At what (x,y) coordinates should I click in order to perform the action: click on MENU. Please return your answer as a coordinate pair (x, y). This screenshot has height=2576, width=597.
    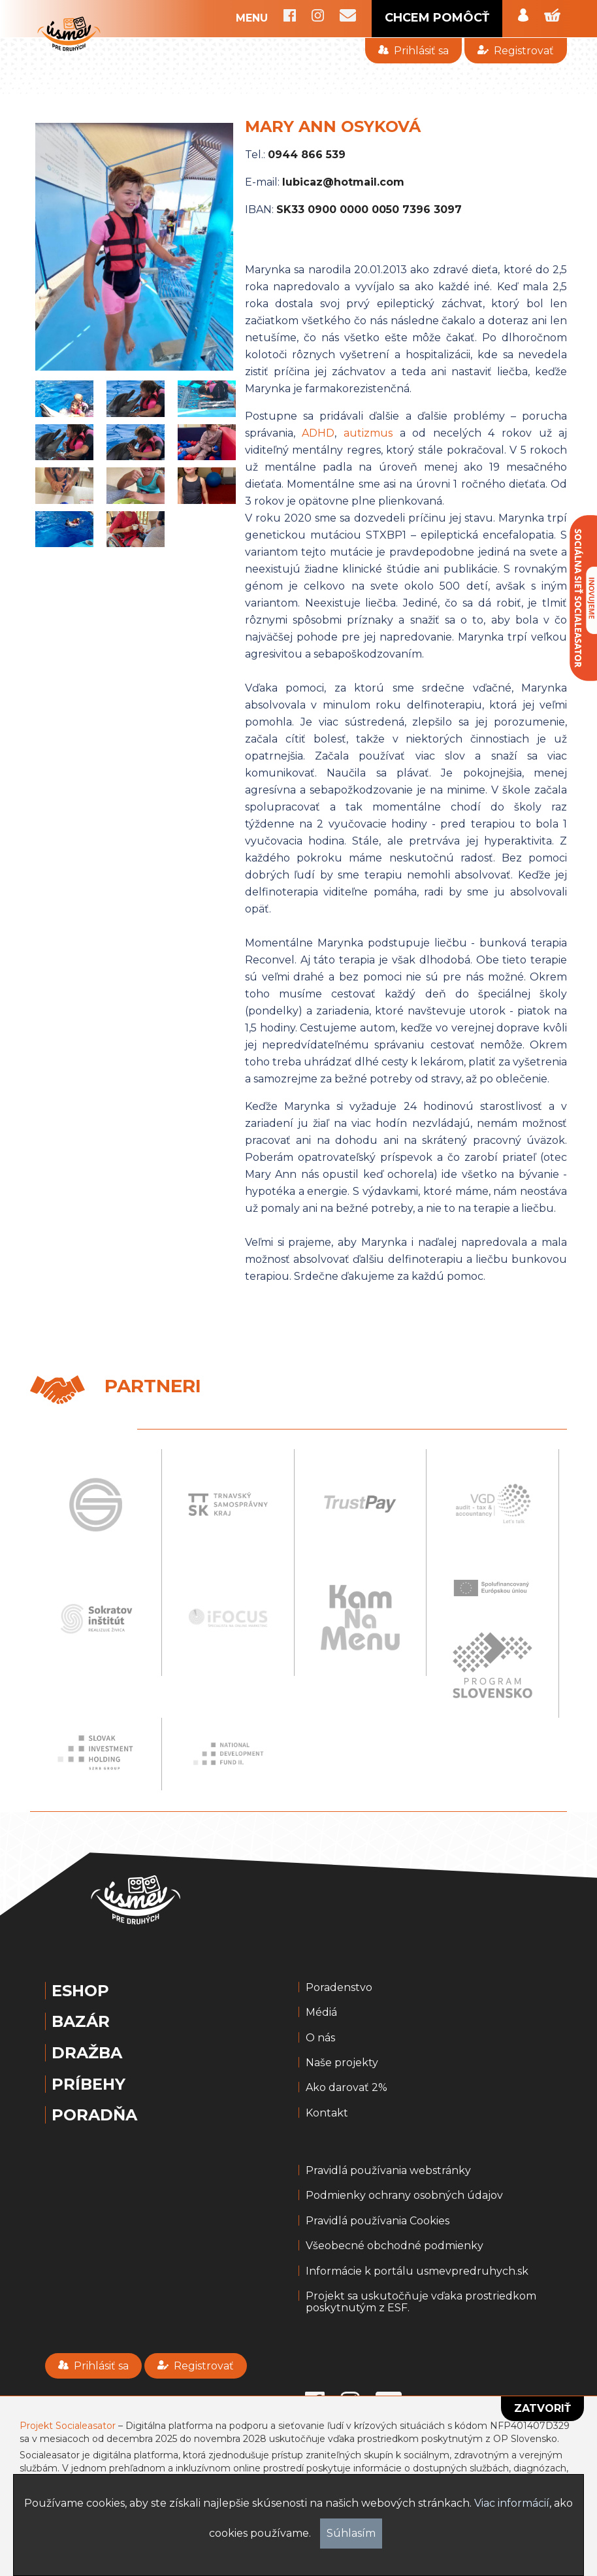
    Looking at the image, I should click on (252, 18).